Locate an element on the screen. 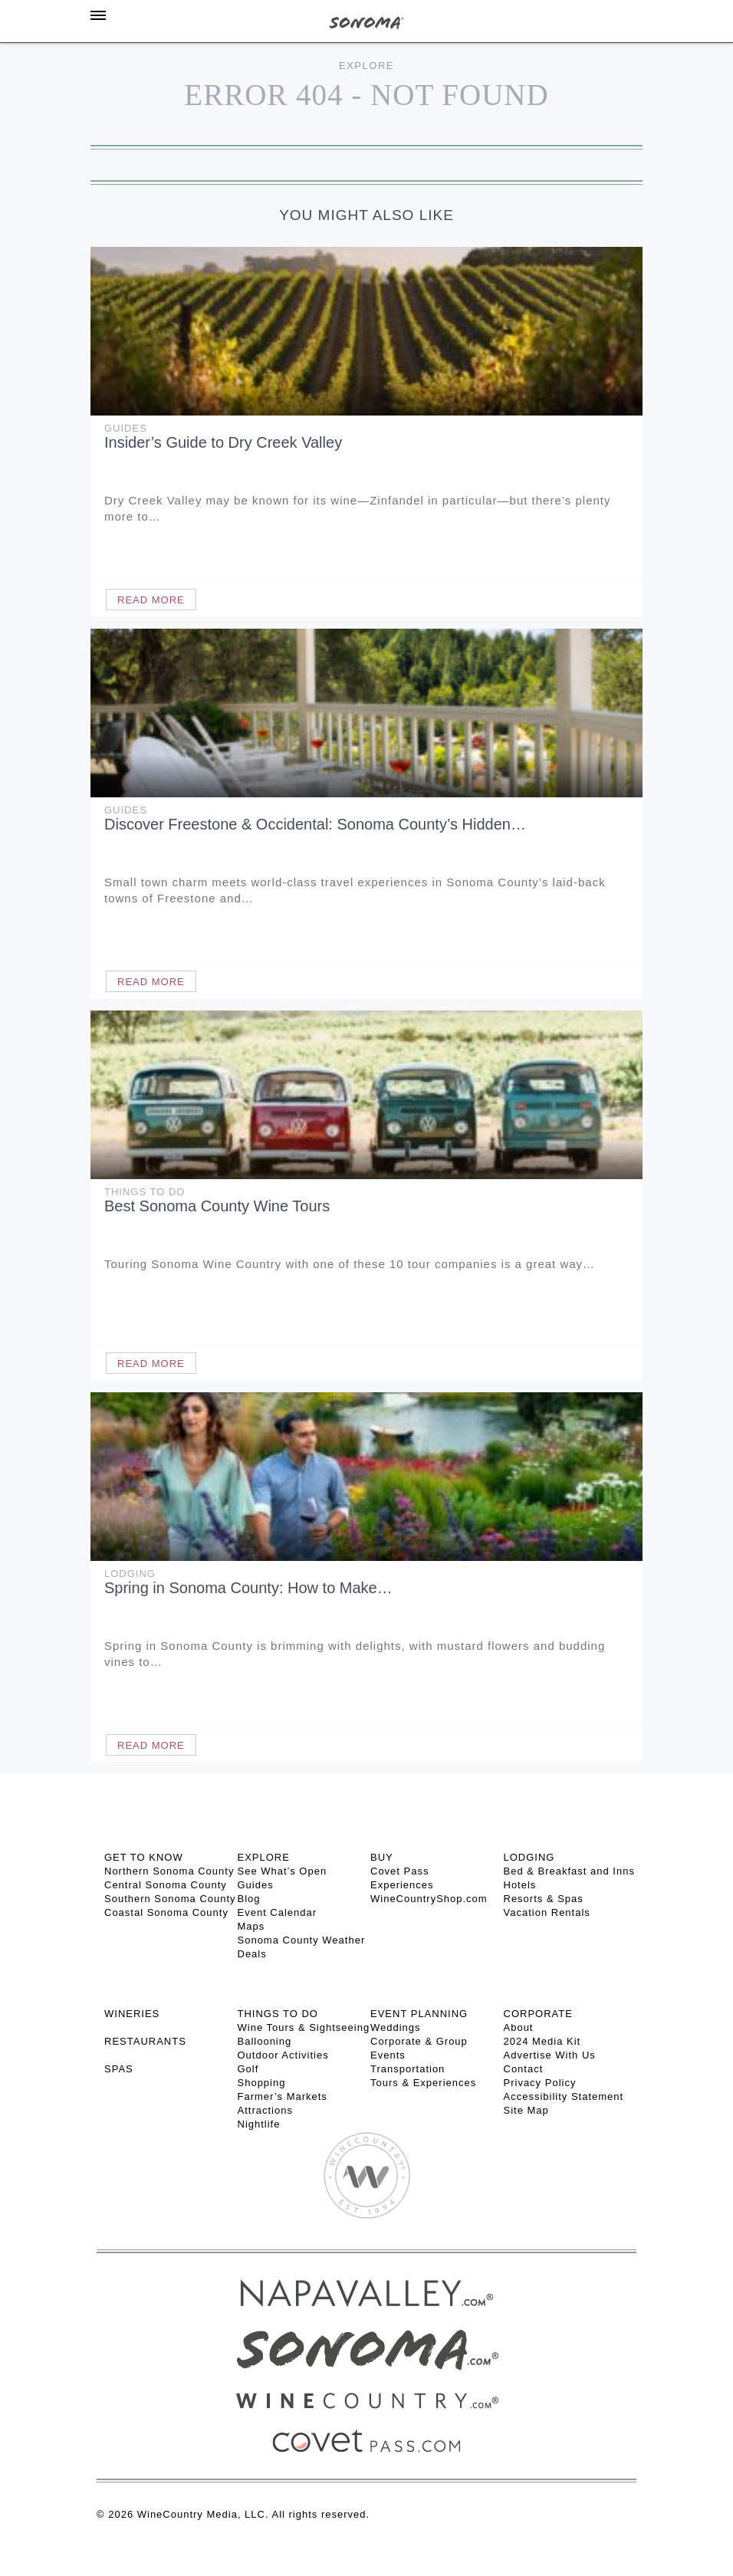 This screenshot has width=733, height=2576. Sonoma County Weather is located at coordinates (302, 1940).